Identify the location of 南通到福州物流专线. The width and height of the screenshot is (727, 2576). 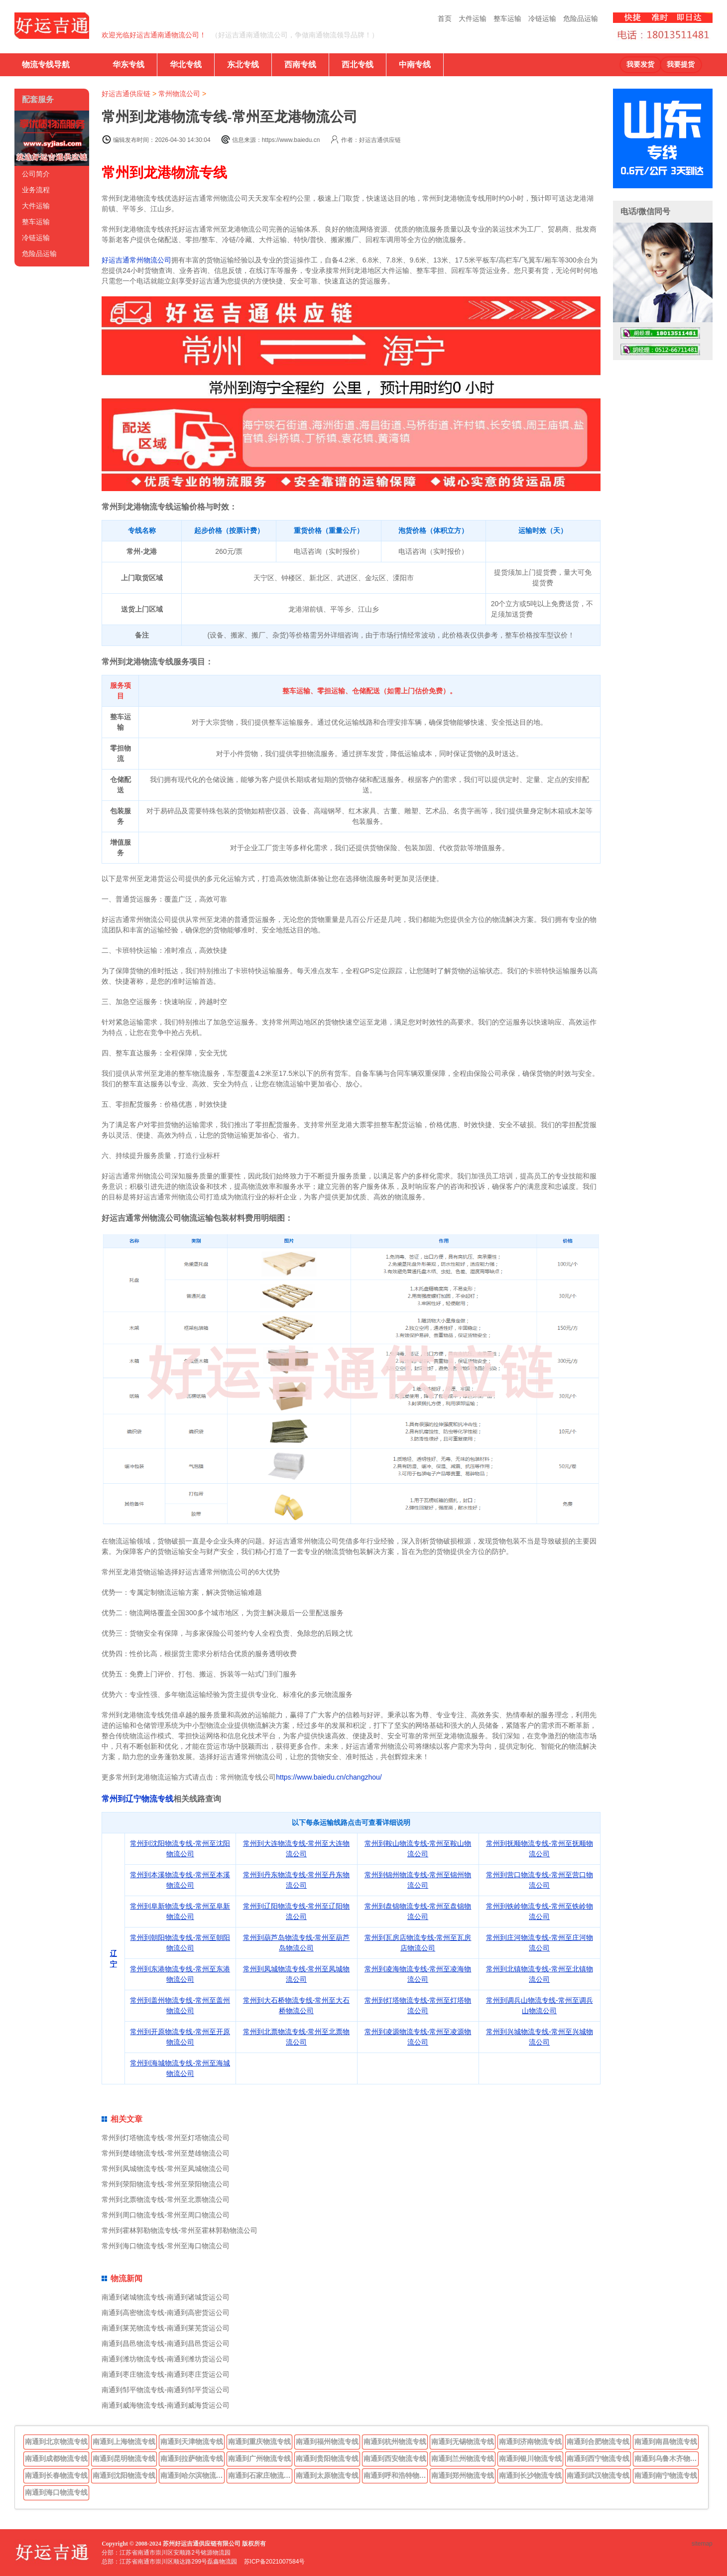
(327, 2442).